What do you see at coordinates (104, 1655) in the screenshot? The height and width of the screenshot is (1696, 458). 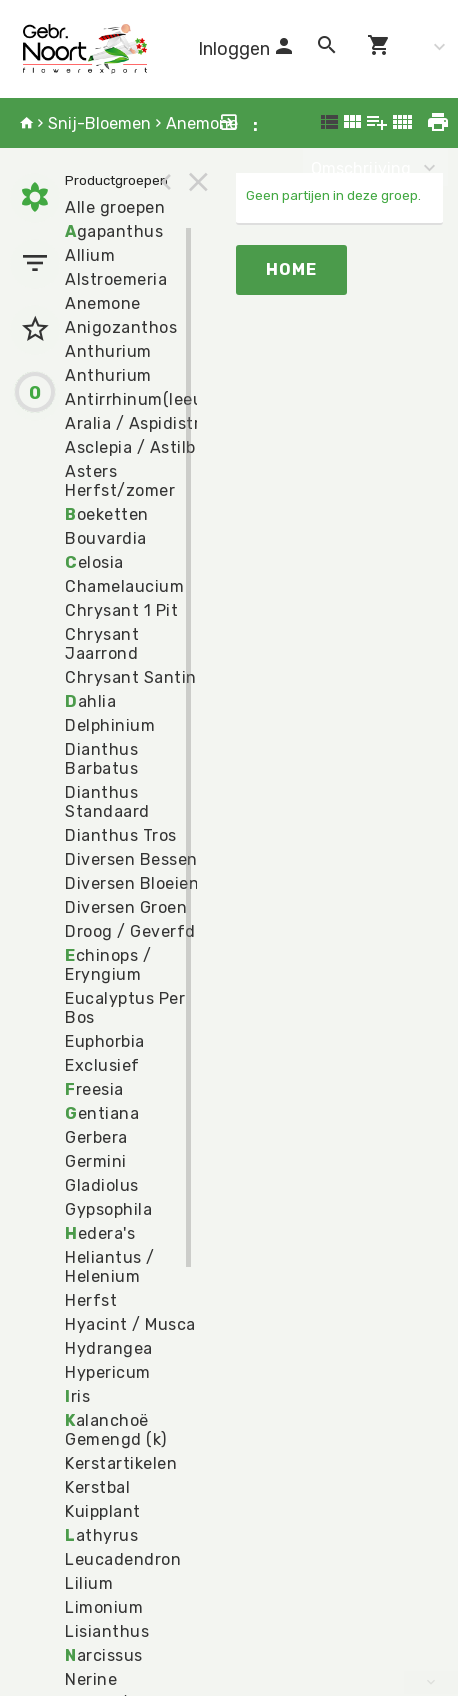 I see `arcissus` at bounding box center [104, 1655].